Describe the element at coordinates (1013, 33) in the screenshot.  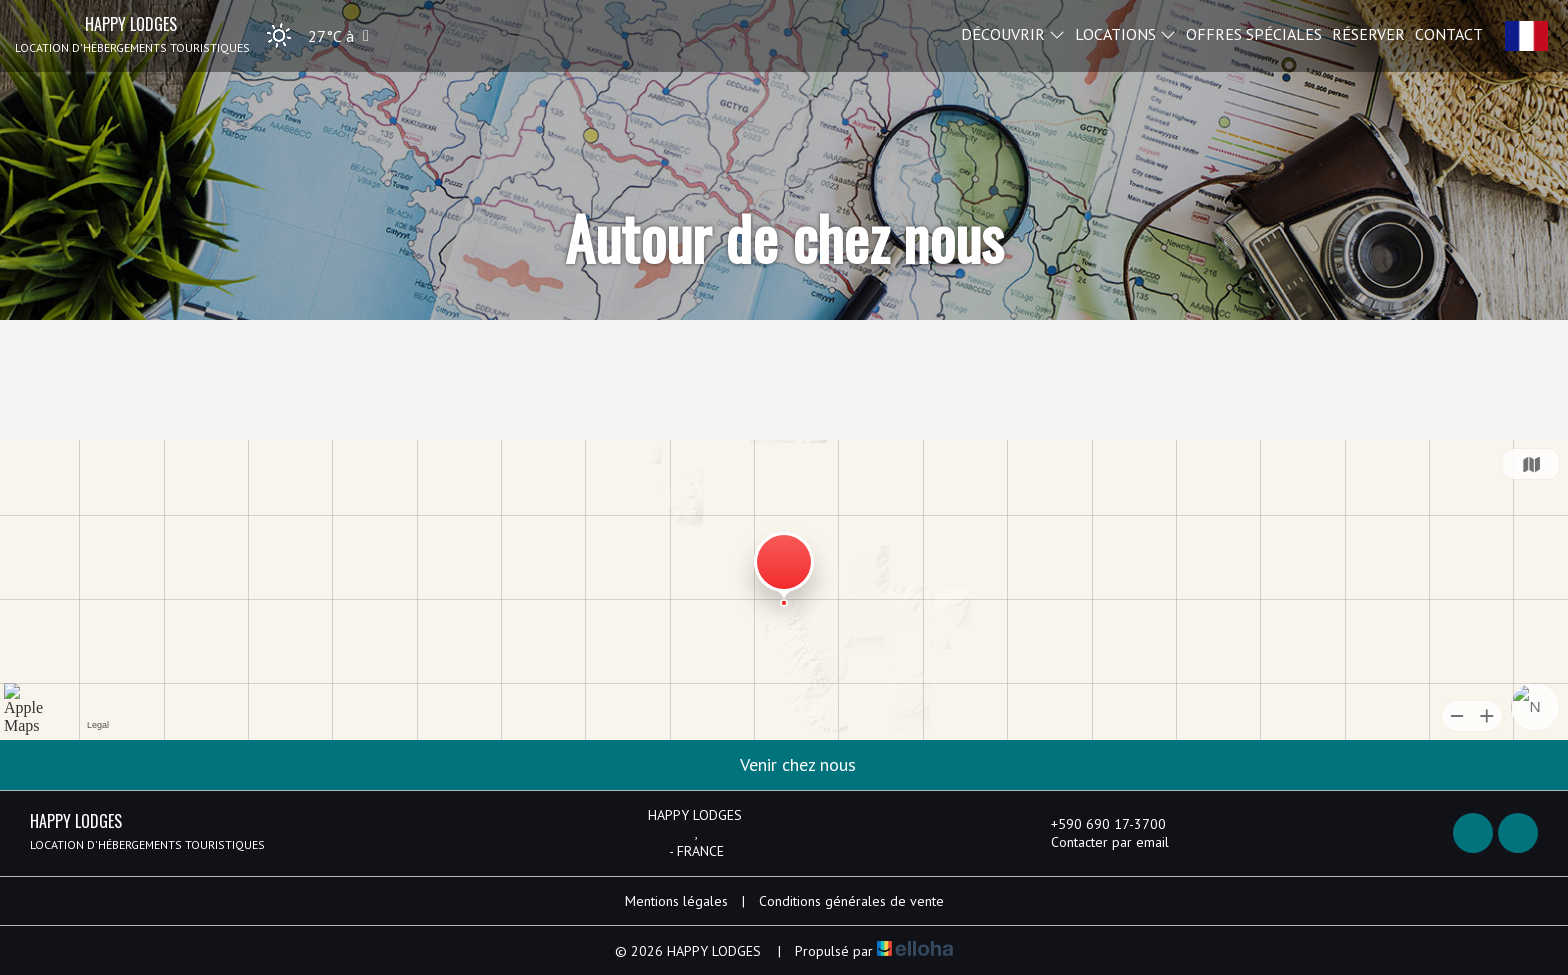
I see `Découvrir` at that location.